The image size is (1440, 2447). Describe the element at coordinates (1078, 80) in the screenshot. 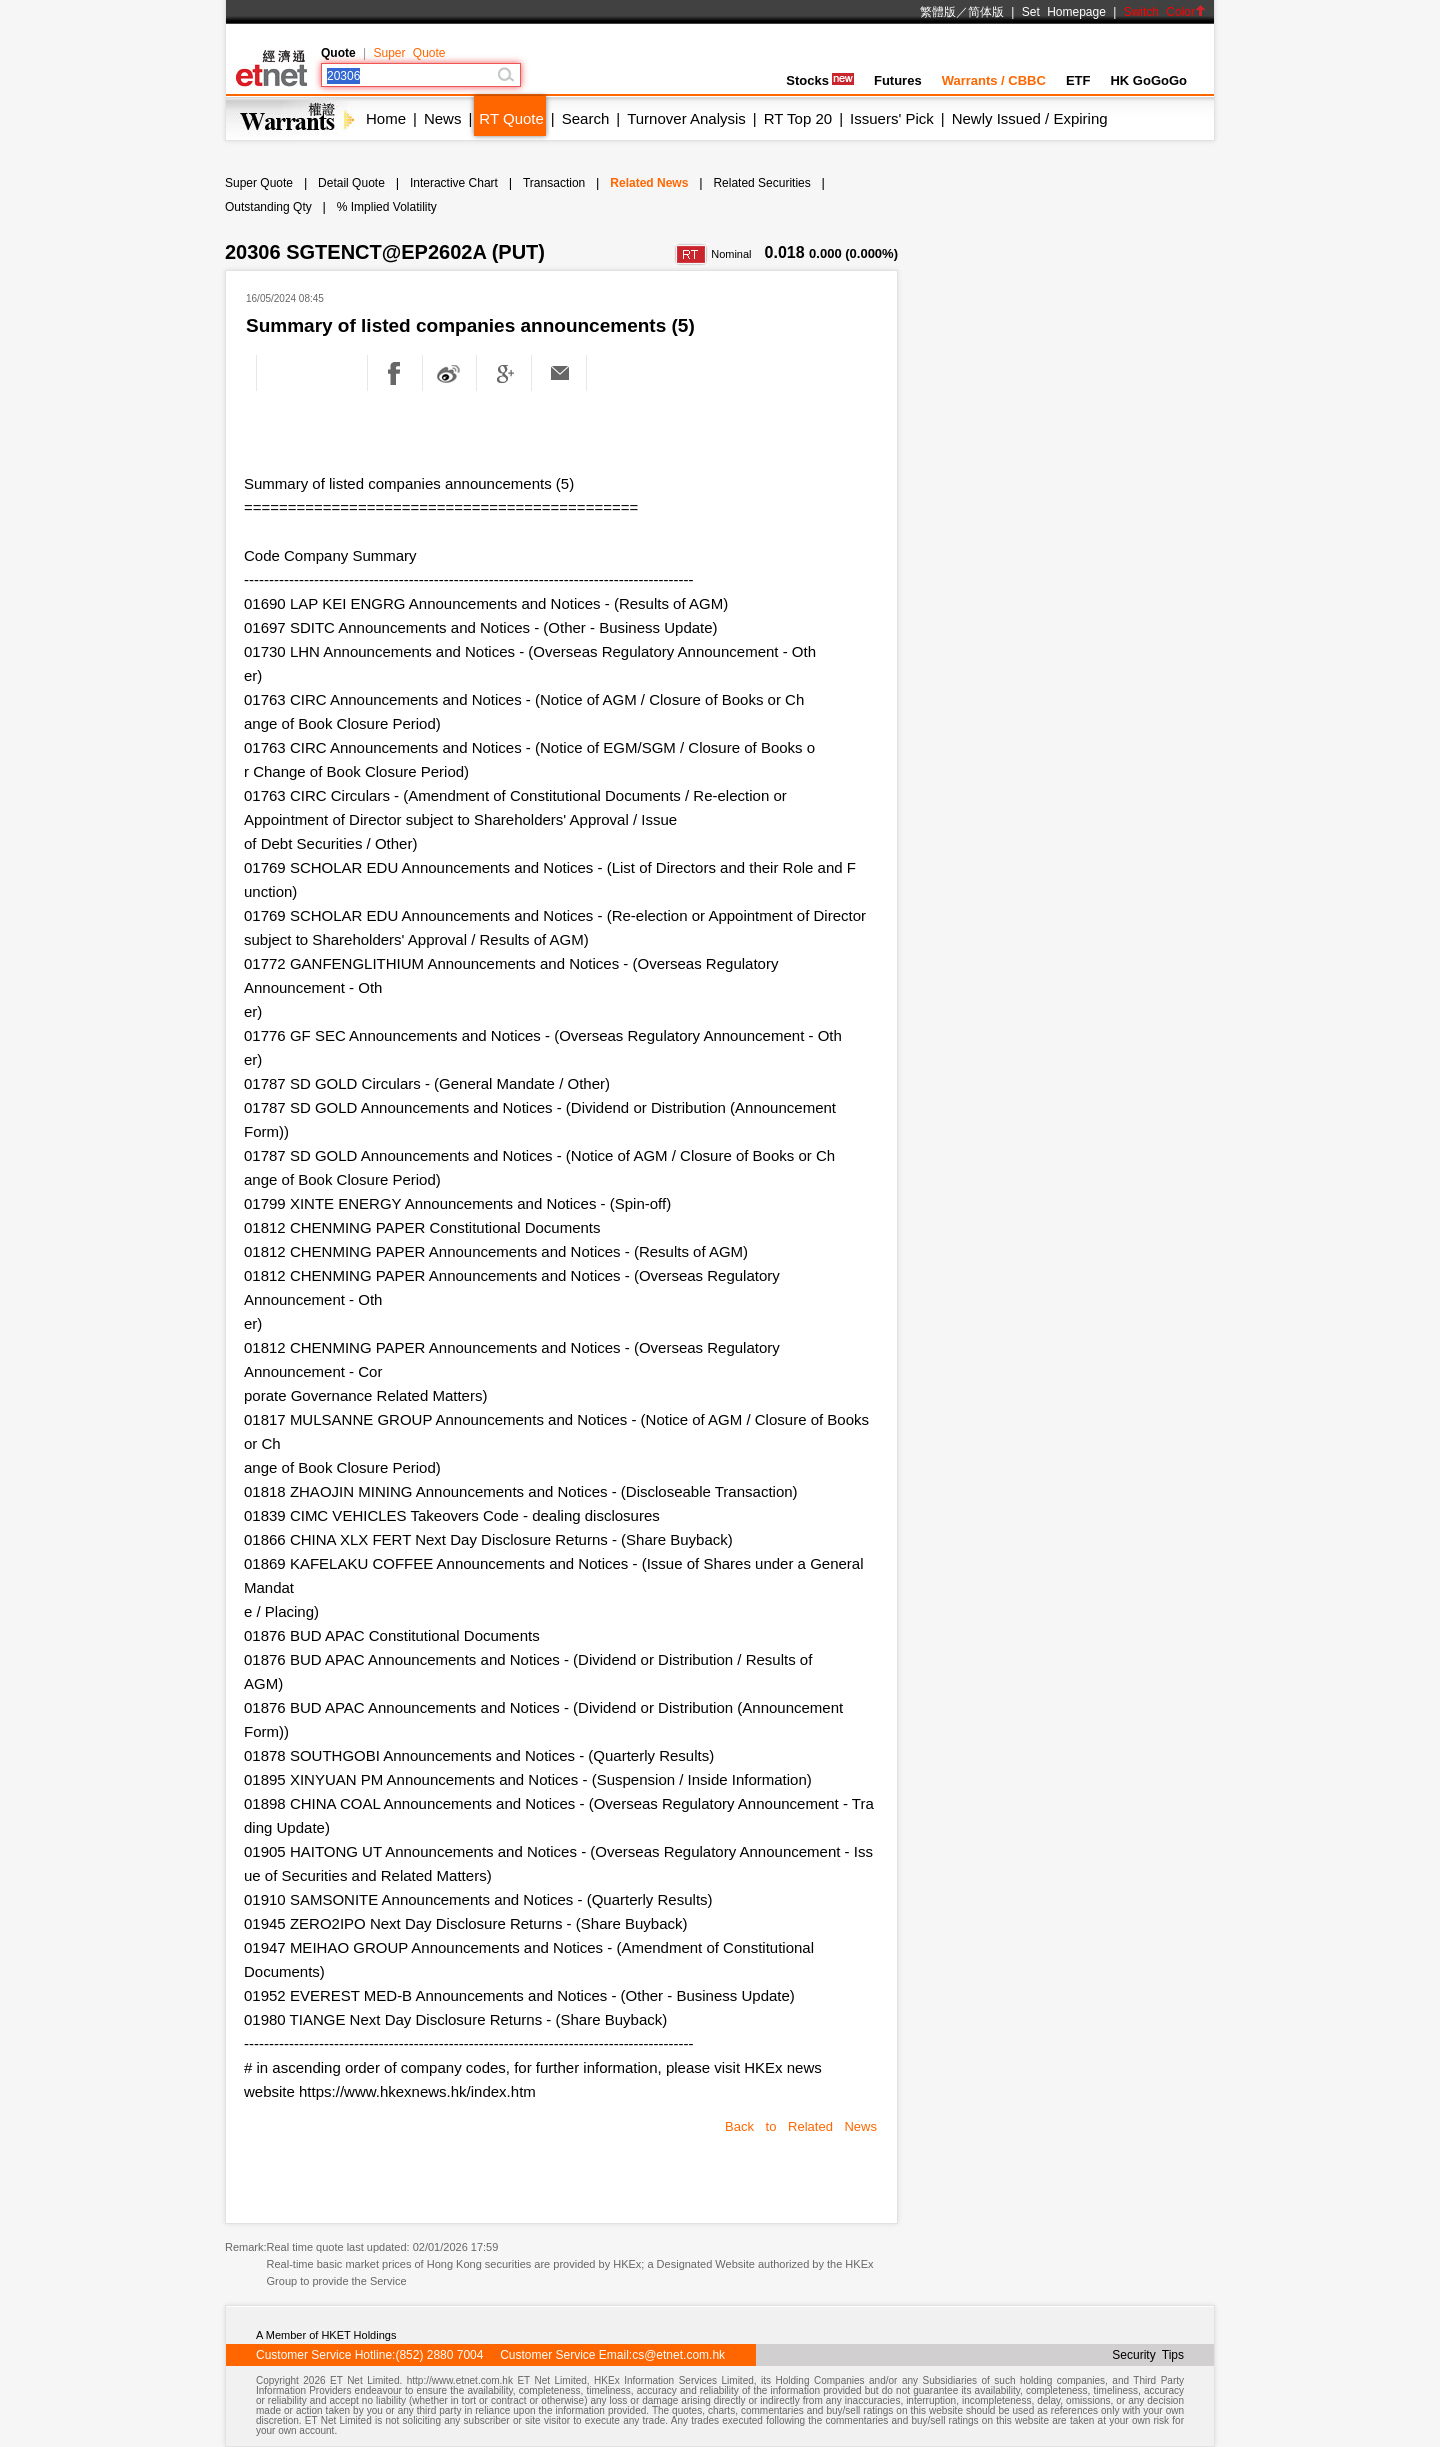

I see `ETF` at that location.